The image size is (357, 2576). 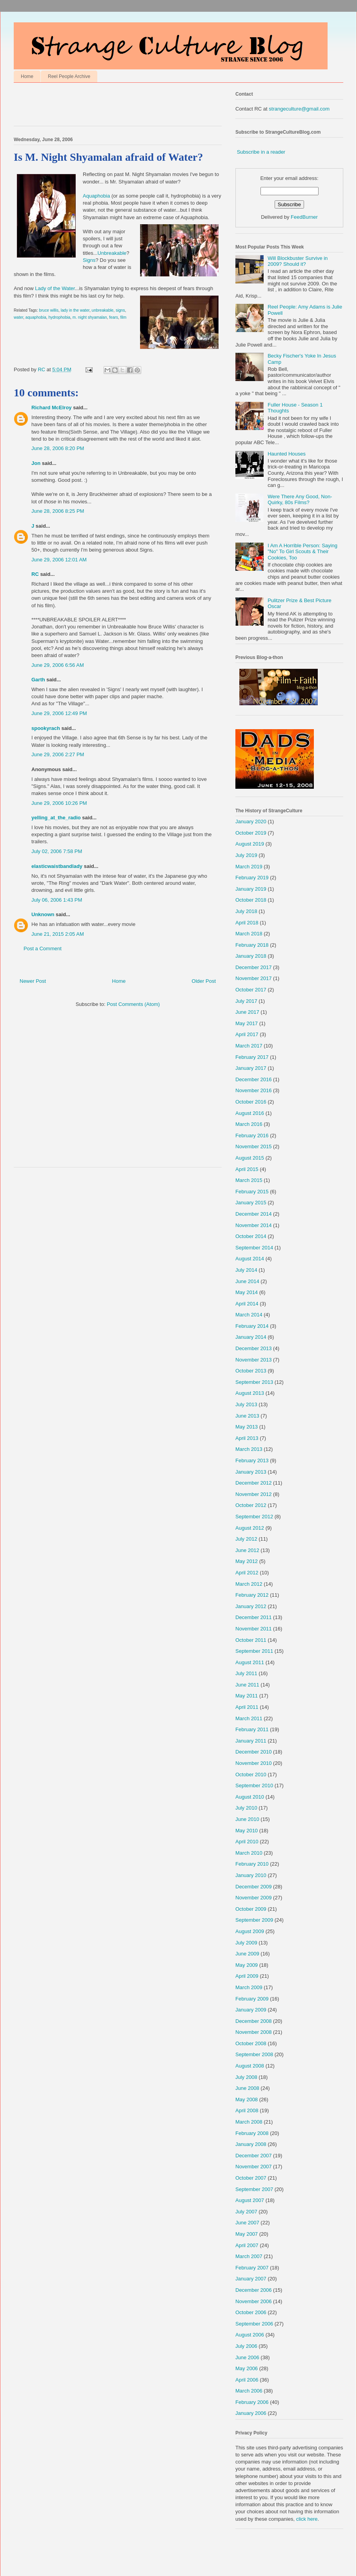 What do you see at coordinates (252, 1999) in the screenshot?
I see `February 2009` at bounding box center [252, 1999].